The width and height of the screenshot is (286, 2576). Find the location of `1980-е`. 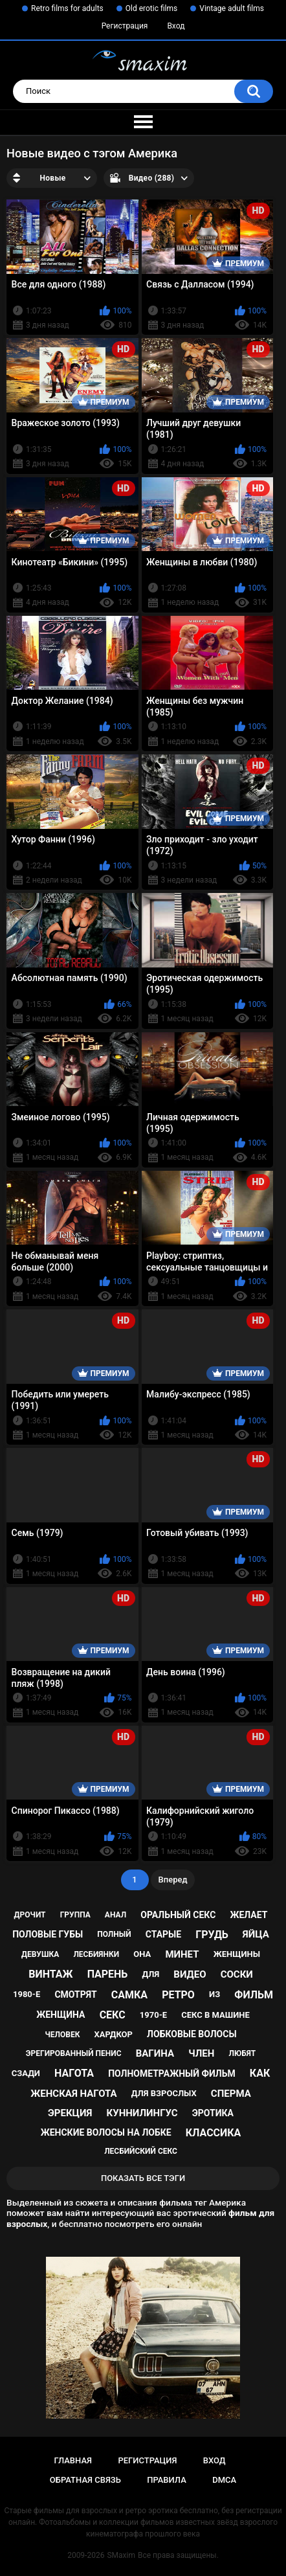

1980-е is located at coordinates (26, 1994).